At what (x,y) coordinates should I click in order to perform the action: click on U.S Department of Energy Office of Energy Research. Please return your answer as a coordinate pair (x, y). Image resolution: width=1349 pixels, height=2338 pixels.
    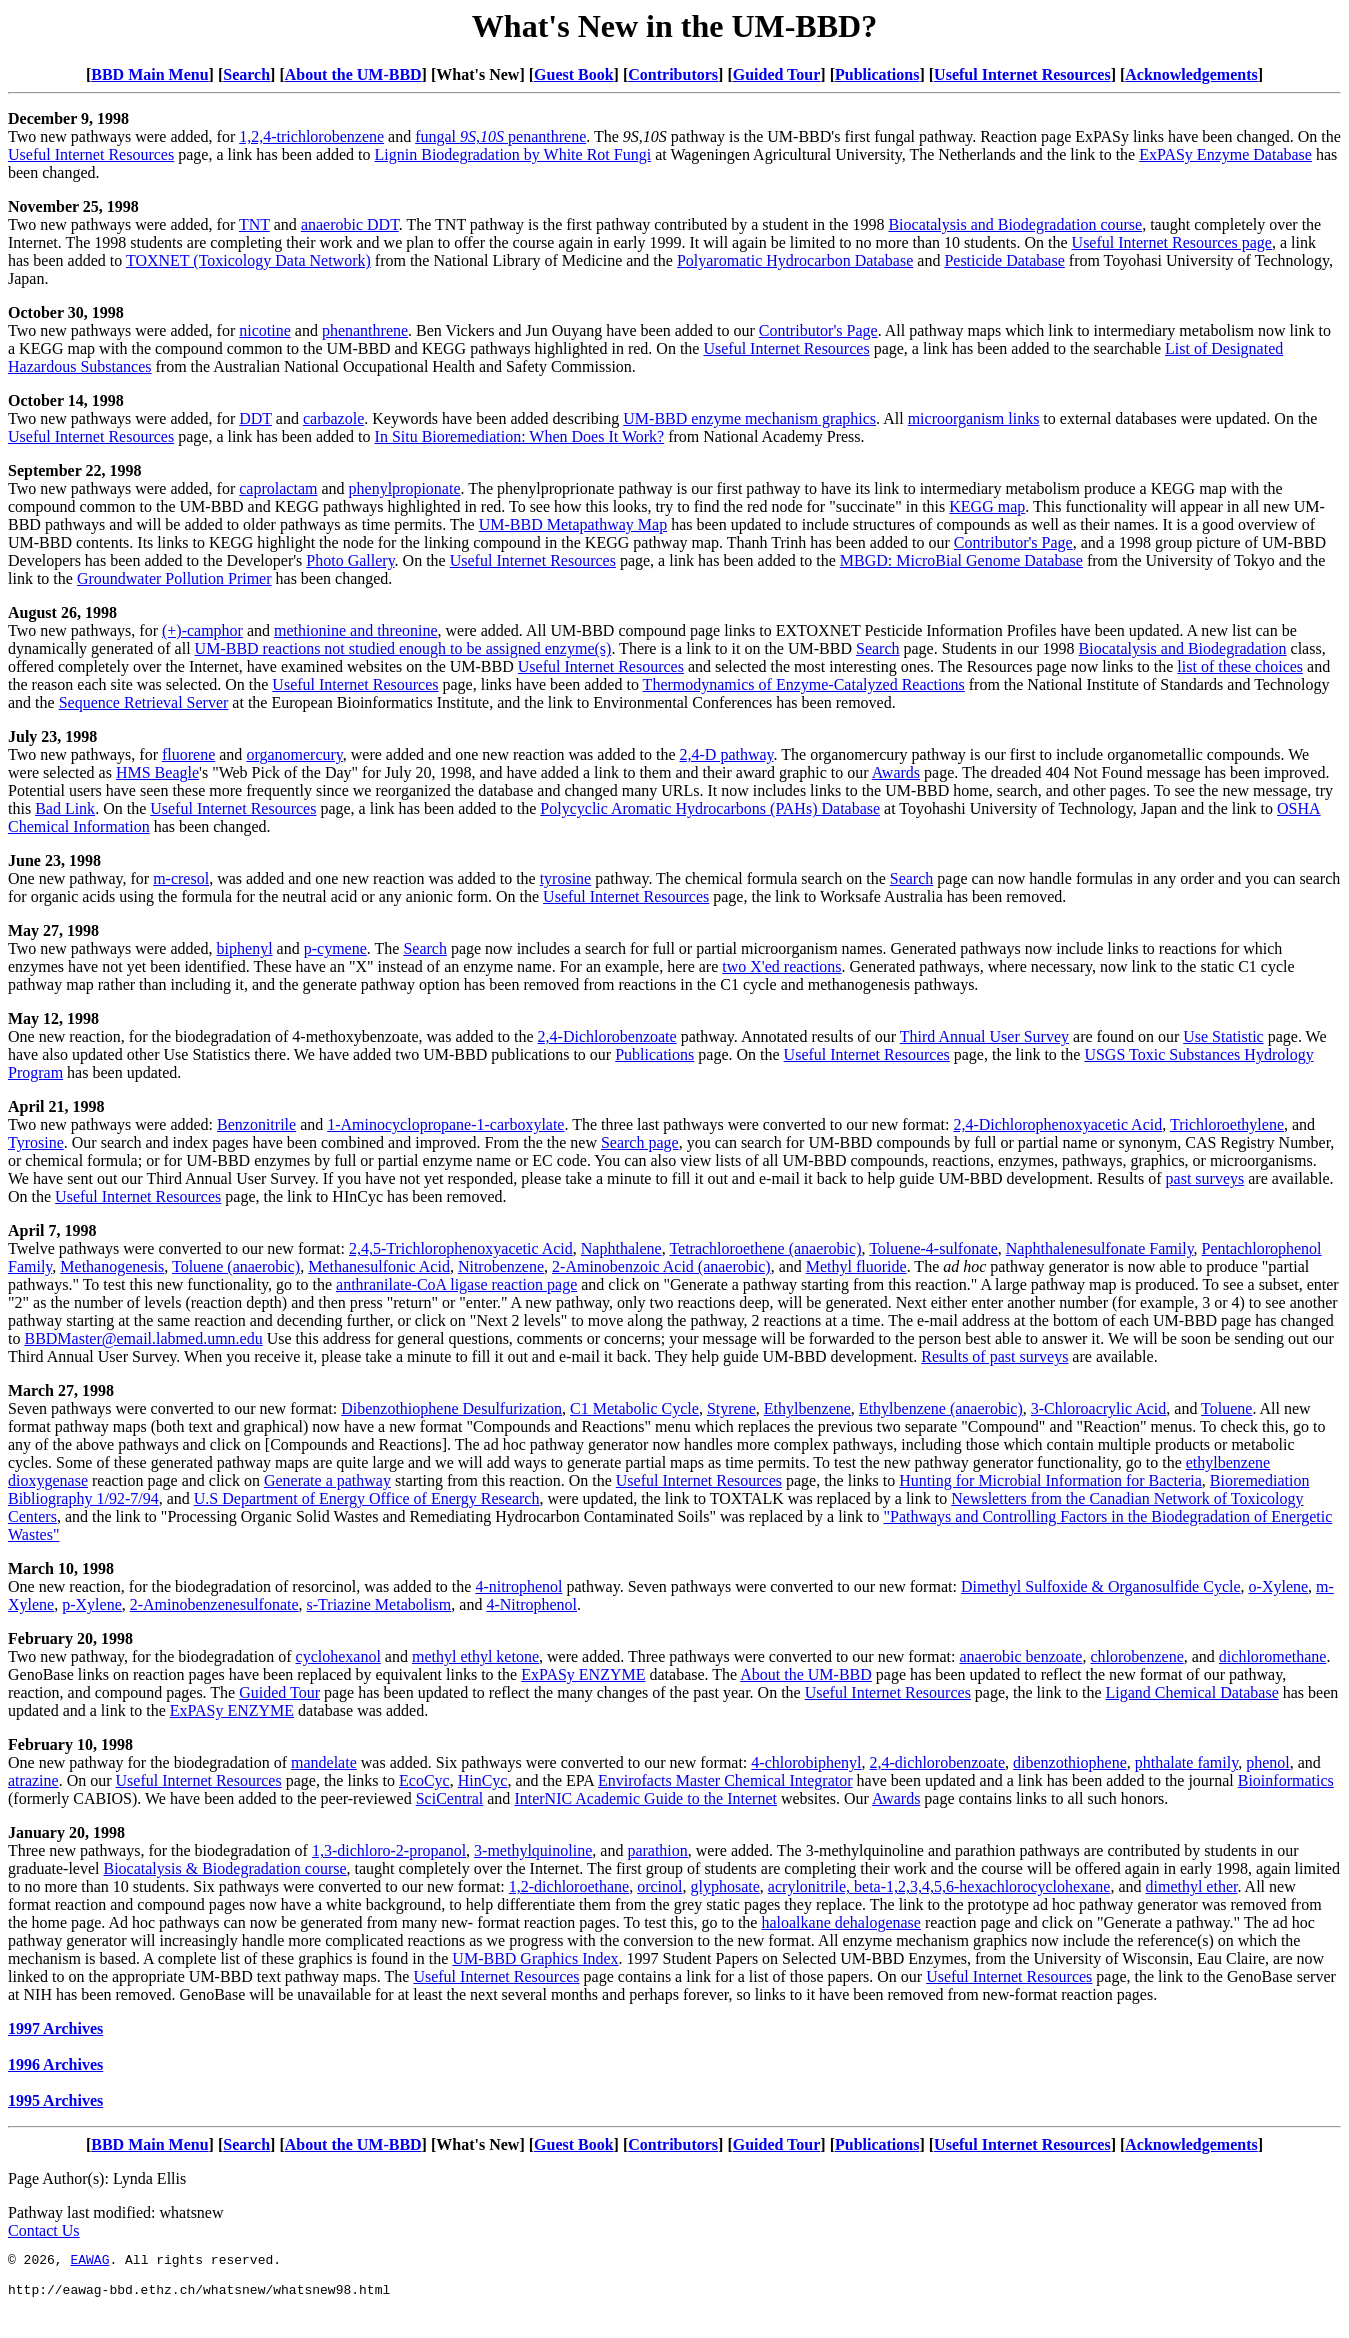
    Looking at the image, I should click on (367, 1498).